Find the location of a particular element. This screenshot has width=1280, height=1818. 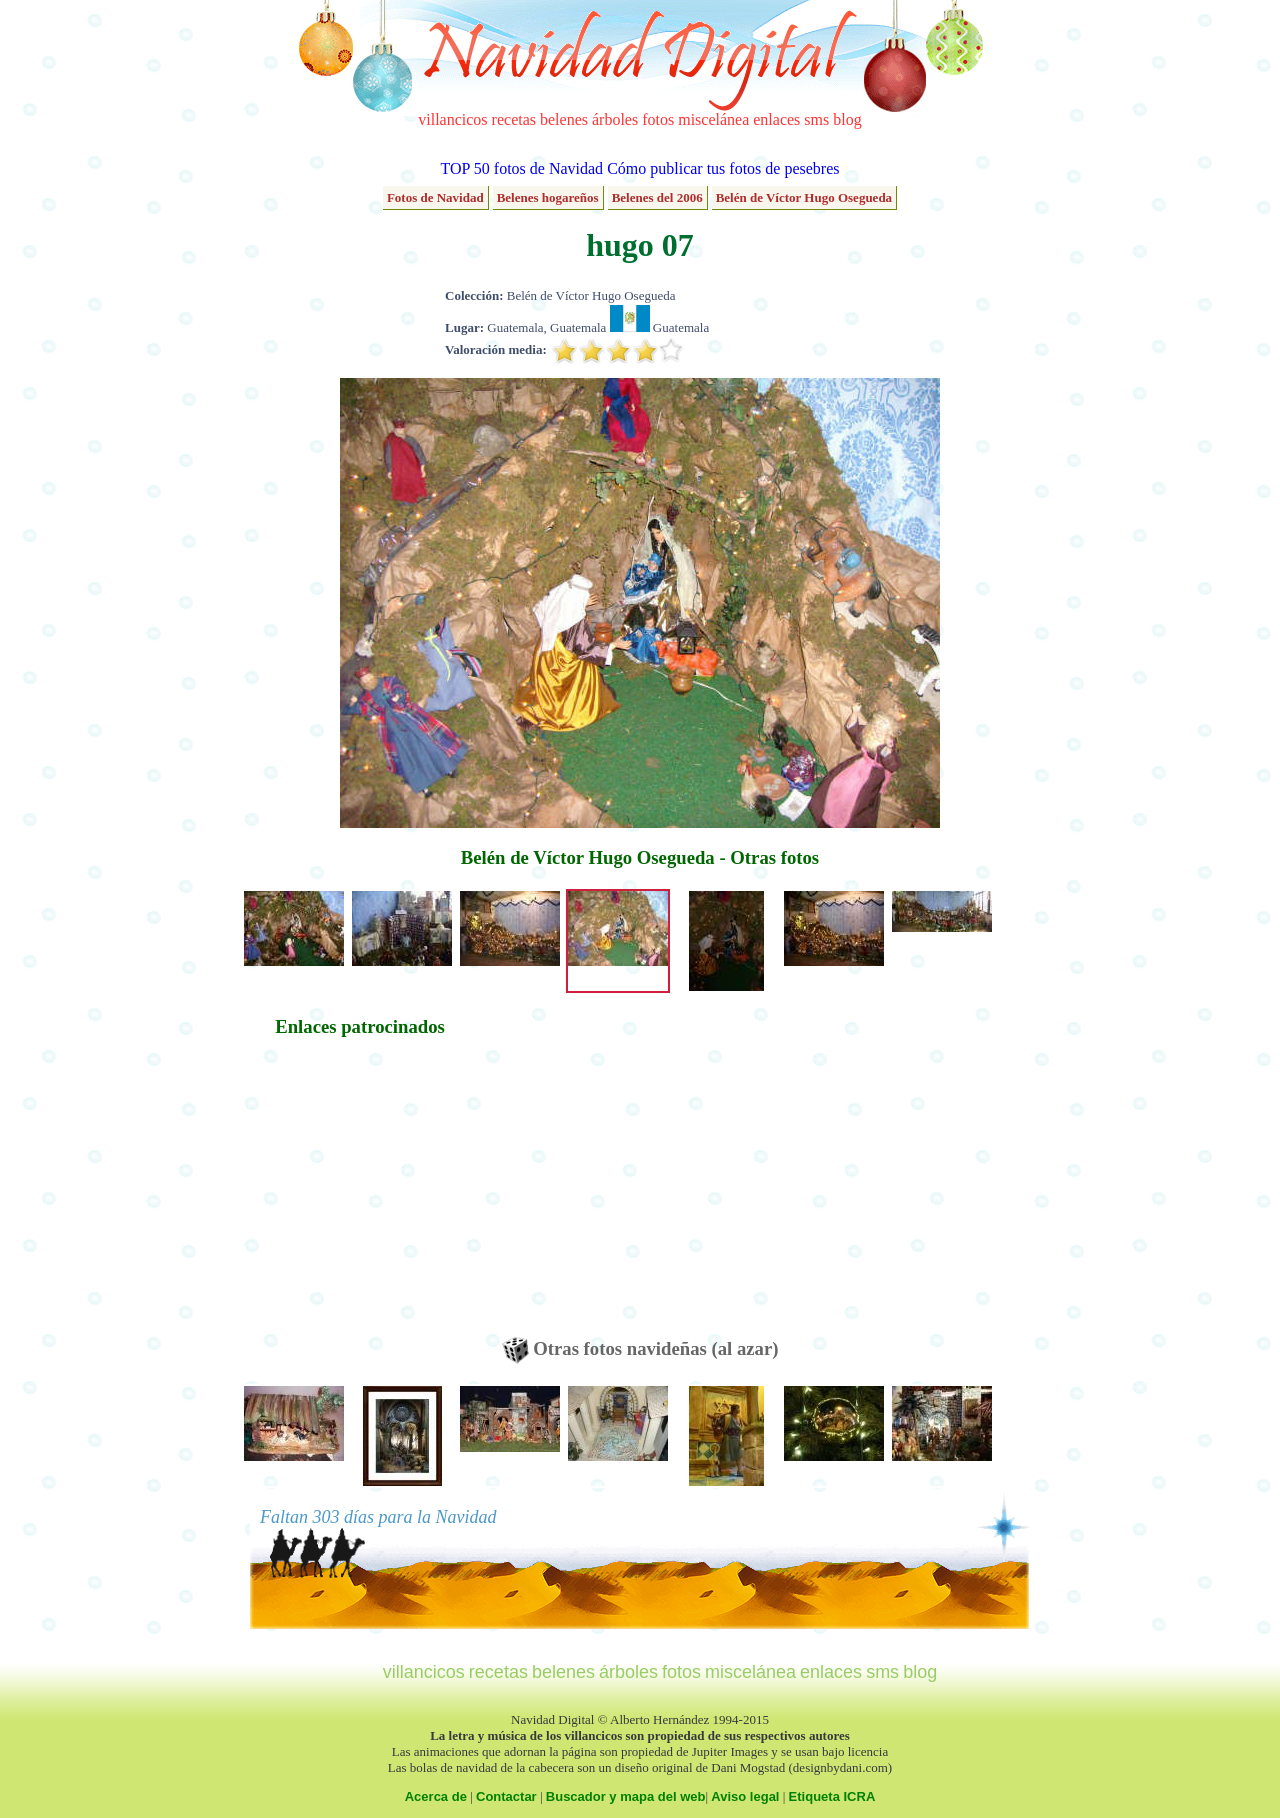

enlaces is located at coordinates (776, 119).